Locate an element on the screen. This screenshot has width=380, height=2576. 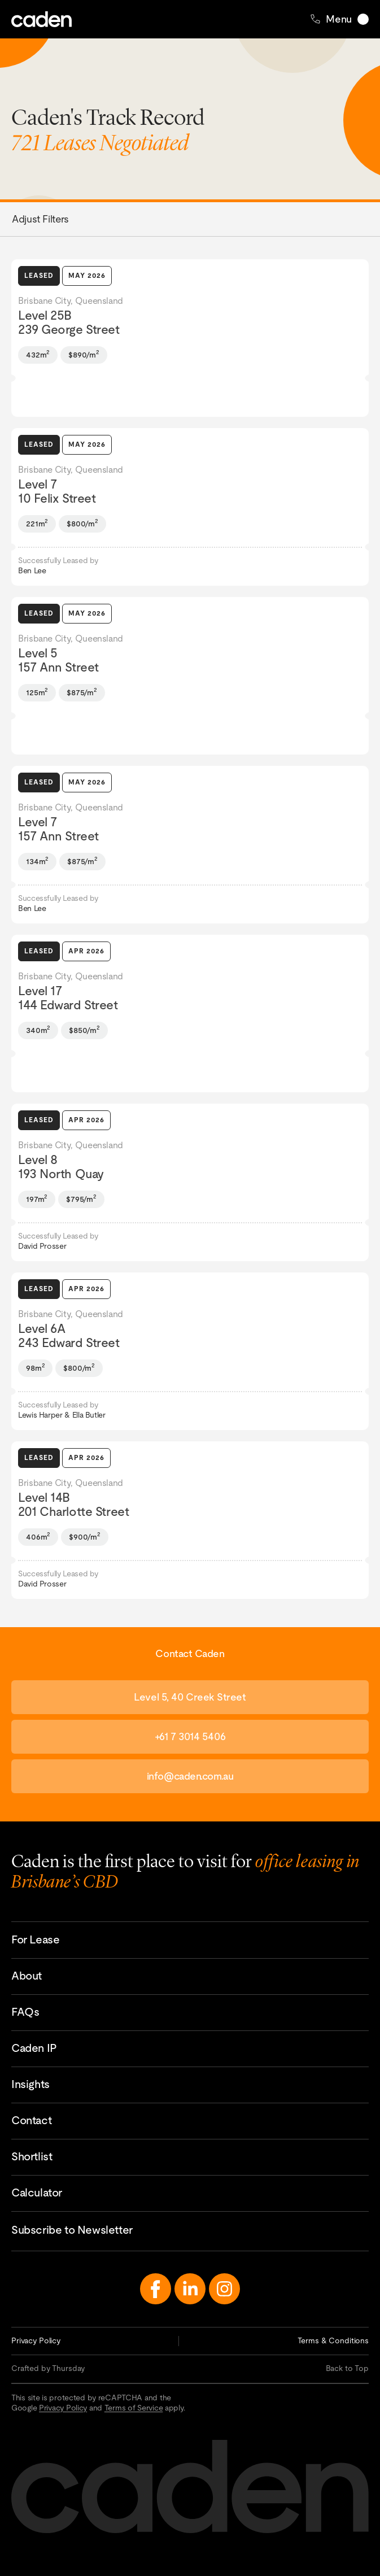
Level 5, 40 Creek Street is located at coordinates (190, 1697).